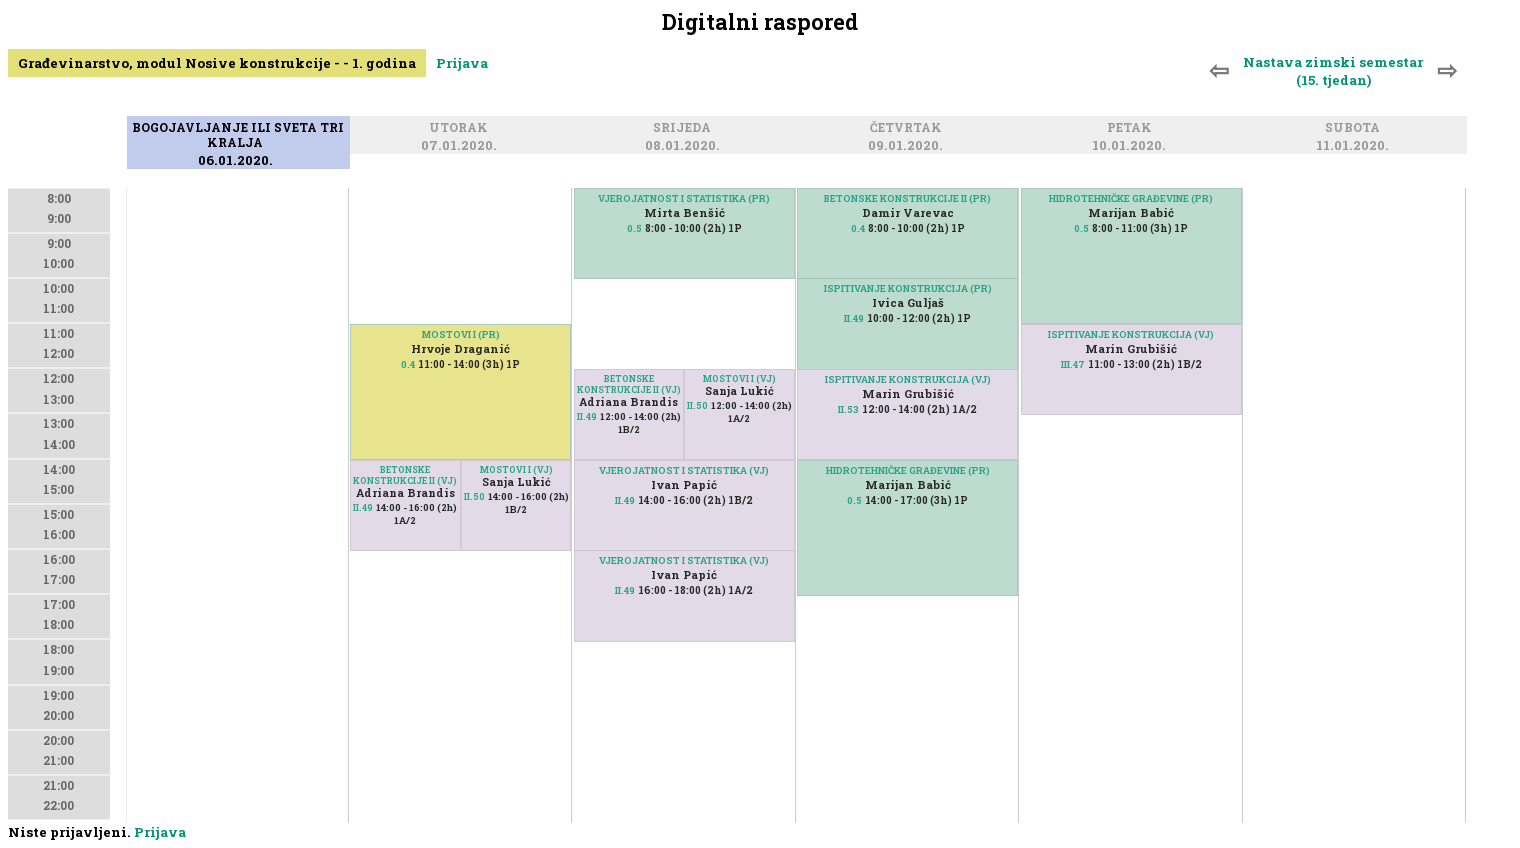 The height and width of the screenshot is (848, 1520). What do you see at coordinates (363, 507) in the screenshot?
I see `II.49` at bounding box center [363, 507].